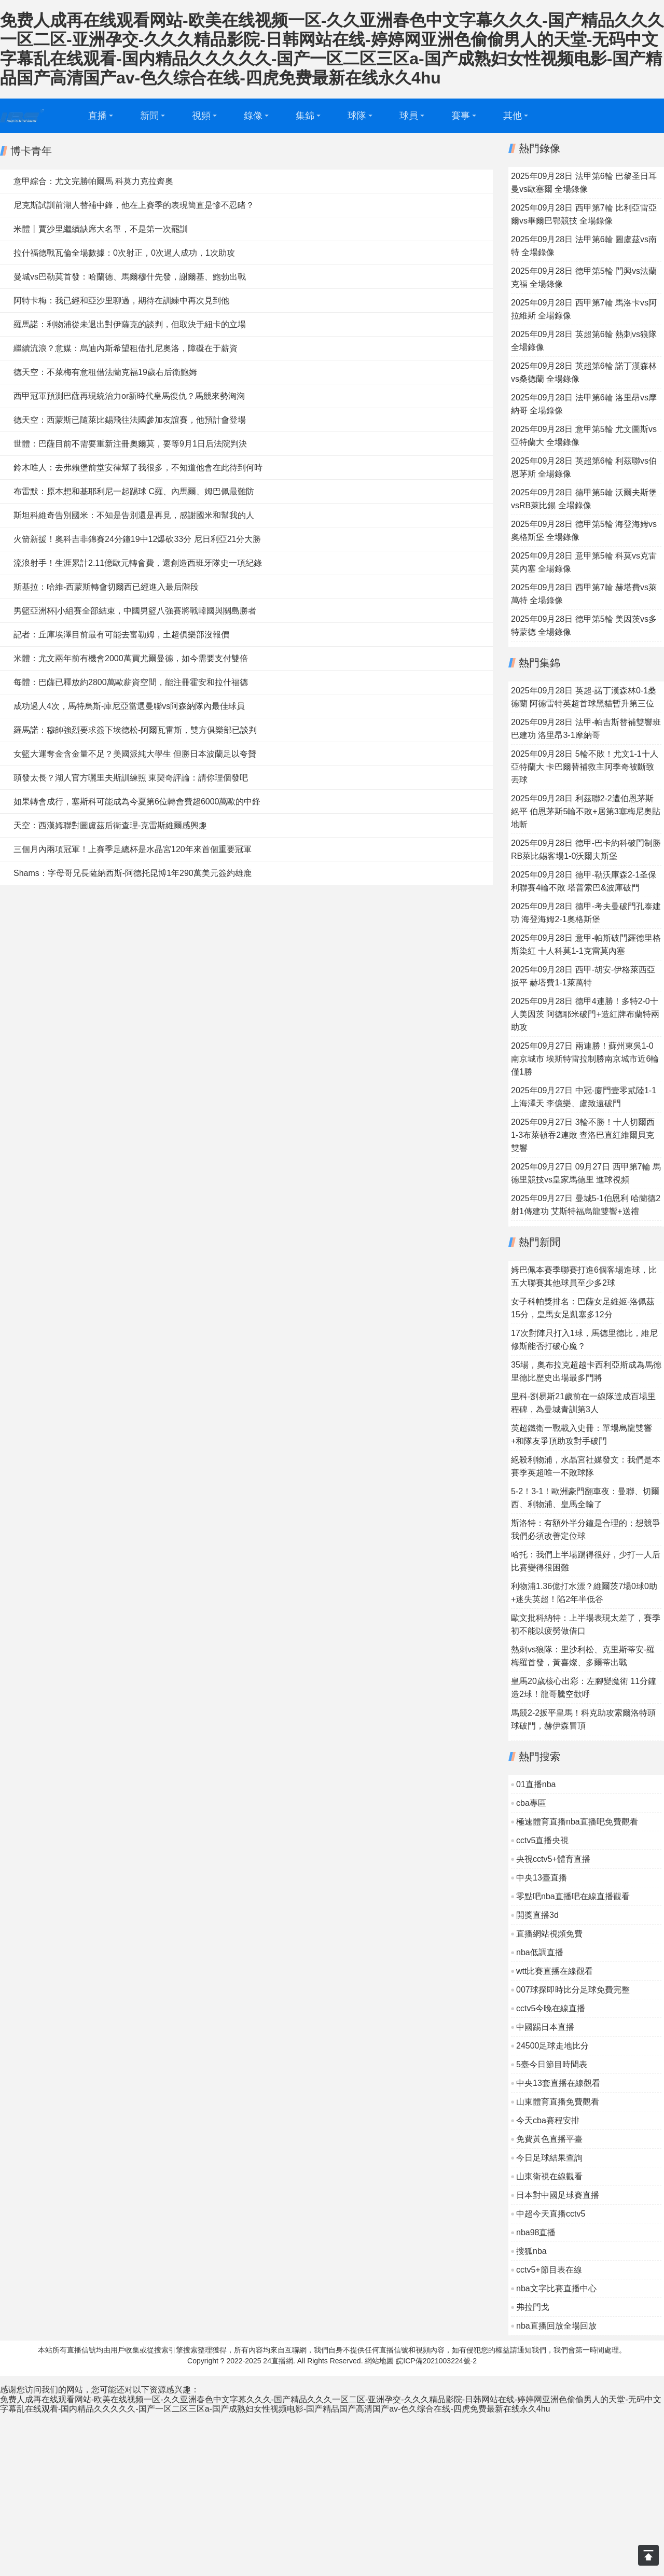 Image resolution: width=664 pixels, height=2576 pixels. I want to click on 01直播nba, so click(536, 1784).